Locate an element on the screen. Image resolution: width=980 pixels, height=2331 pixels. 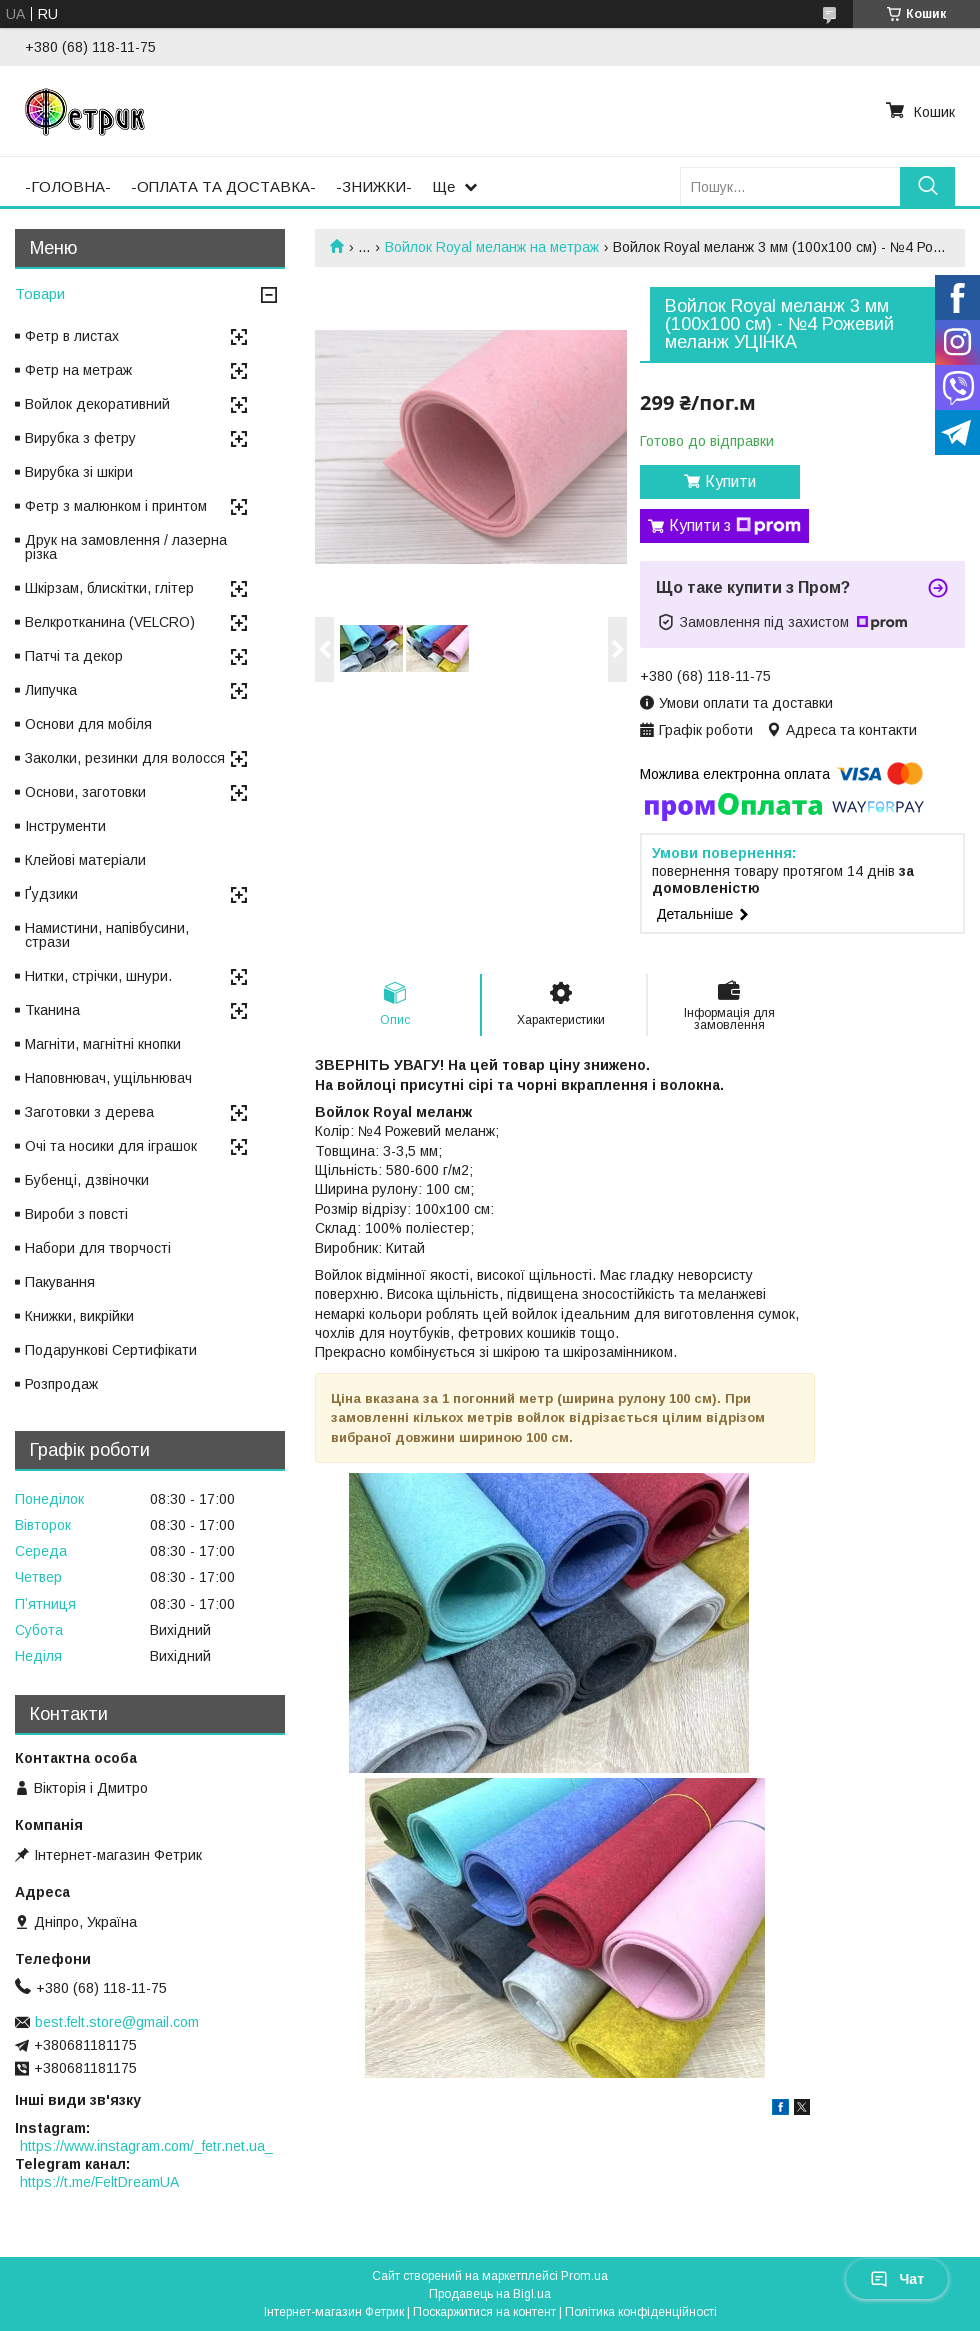
Заколки, резинки для волосся is located at coordinates (125, 758).